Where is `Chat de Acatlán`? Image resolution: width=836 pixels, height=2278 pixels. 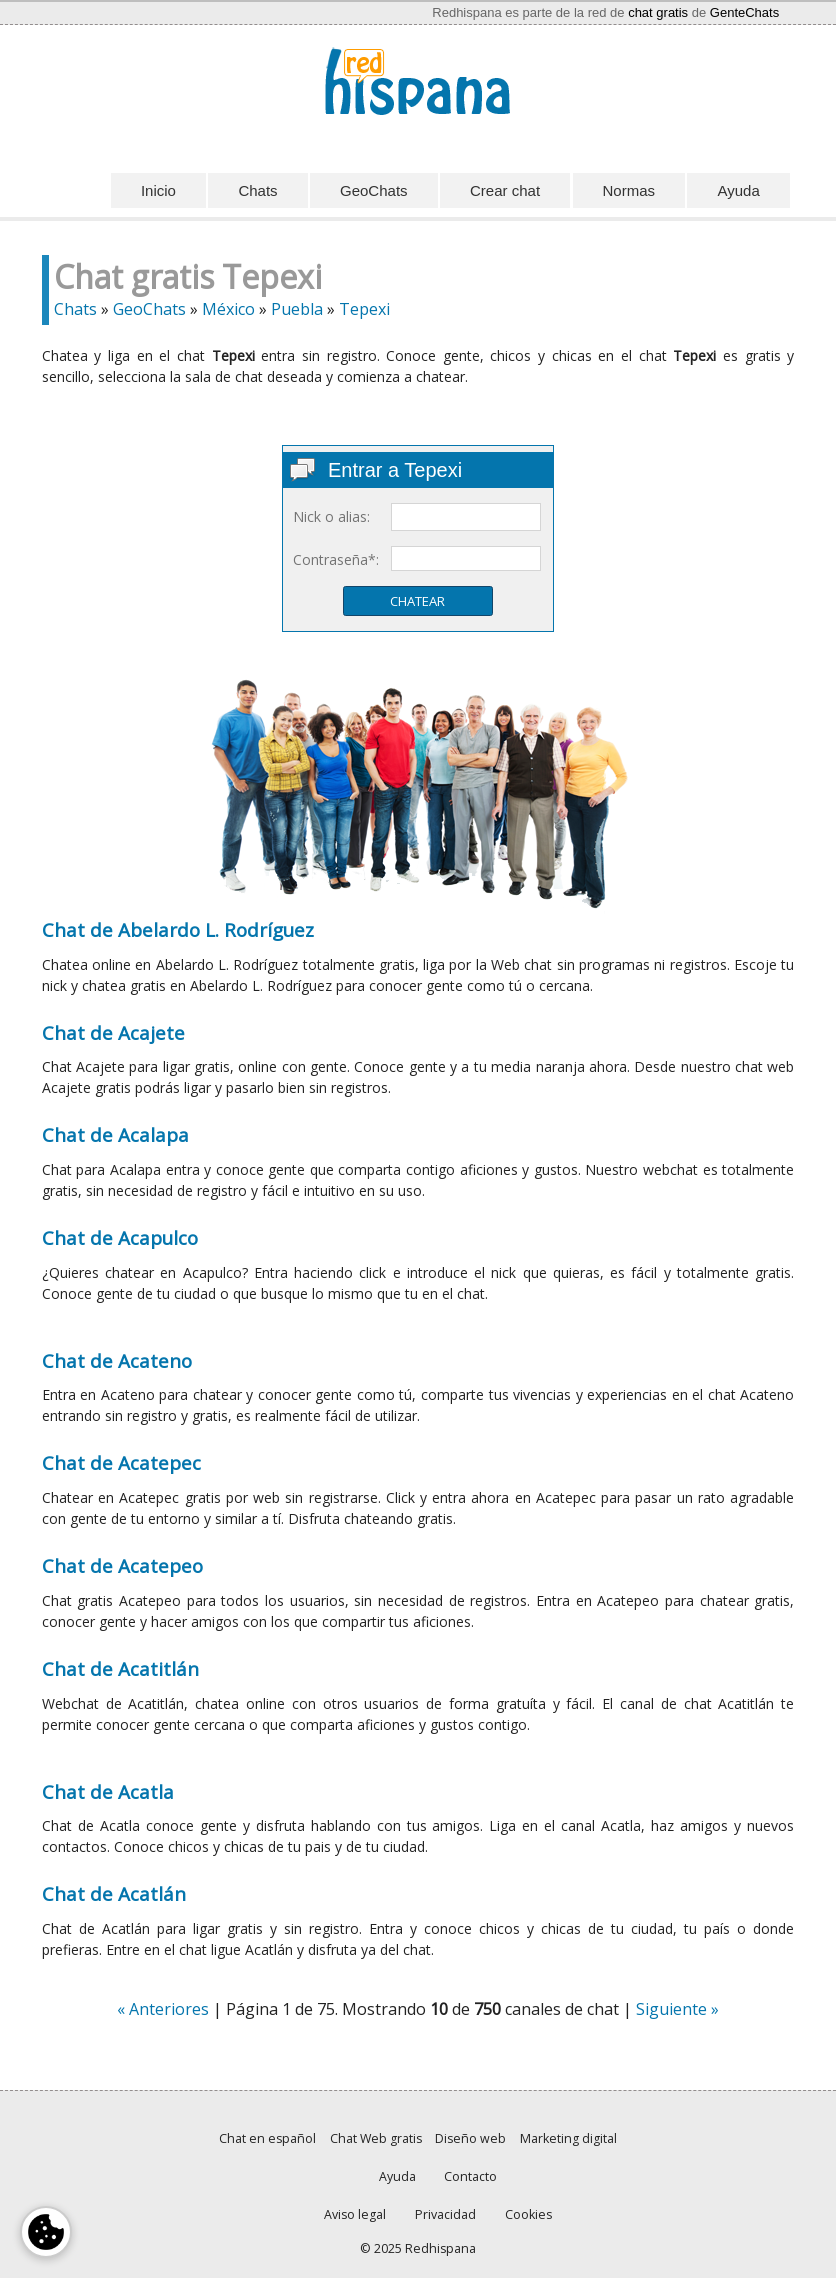
Chat de Acatlán is located at coordinates (114, 1893).